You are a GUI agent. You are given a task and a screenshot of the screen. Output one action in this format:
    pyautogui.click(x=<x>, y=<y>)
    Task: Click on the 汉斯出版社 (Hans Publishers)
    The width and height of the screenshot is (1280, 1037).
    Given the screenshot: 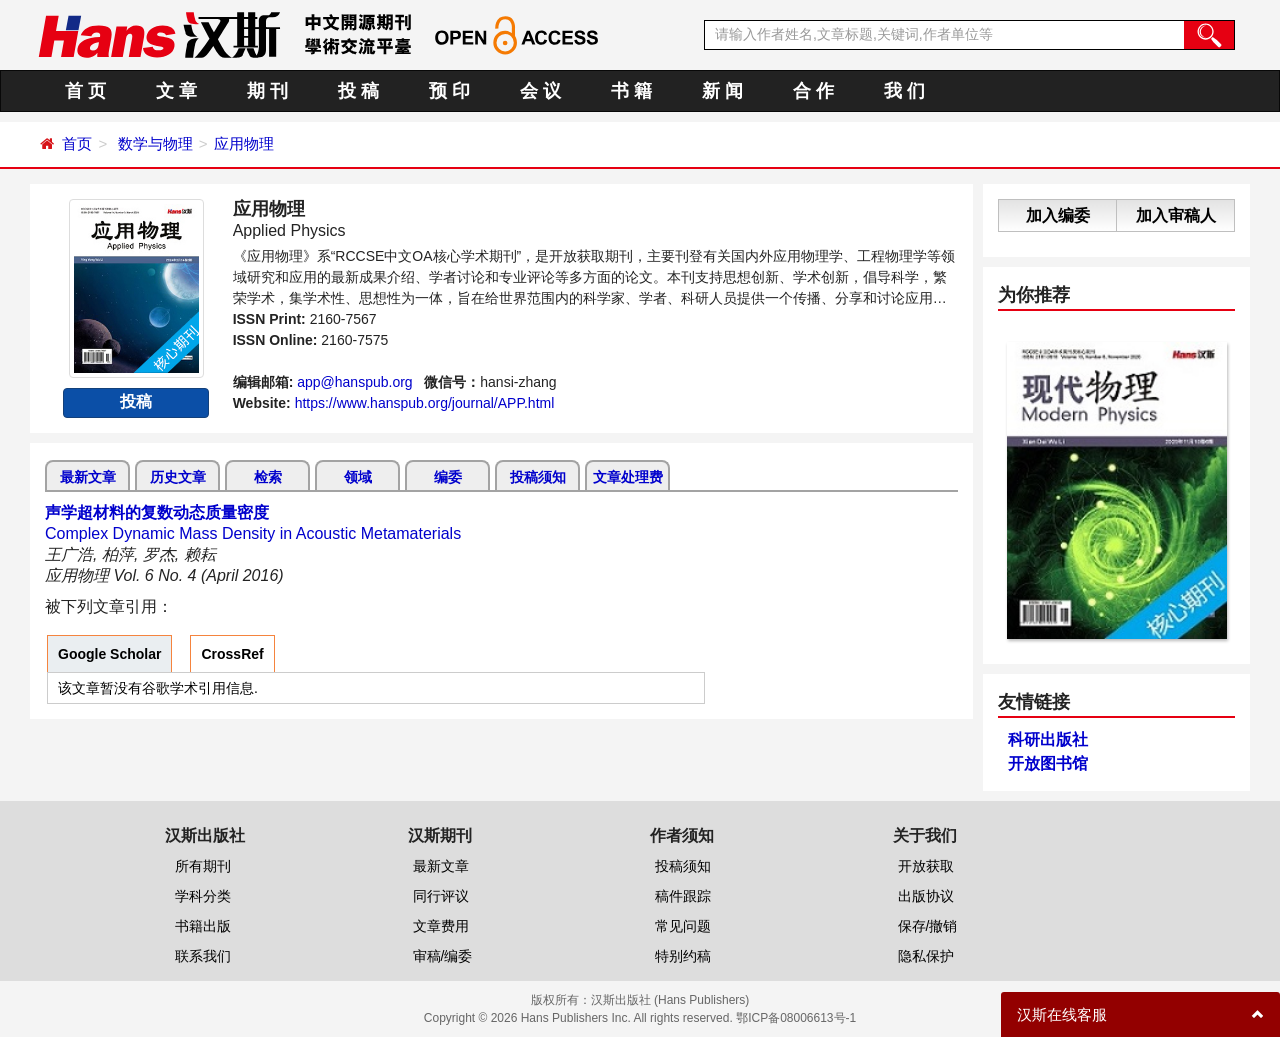 What is the action you would take?
    pyautogui.click(x=670, y=1000)
    